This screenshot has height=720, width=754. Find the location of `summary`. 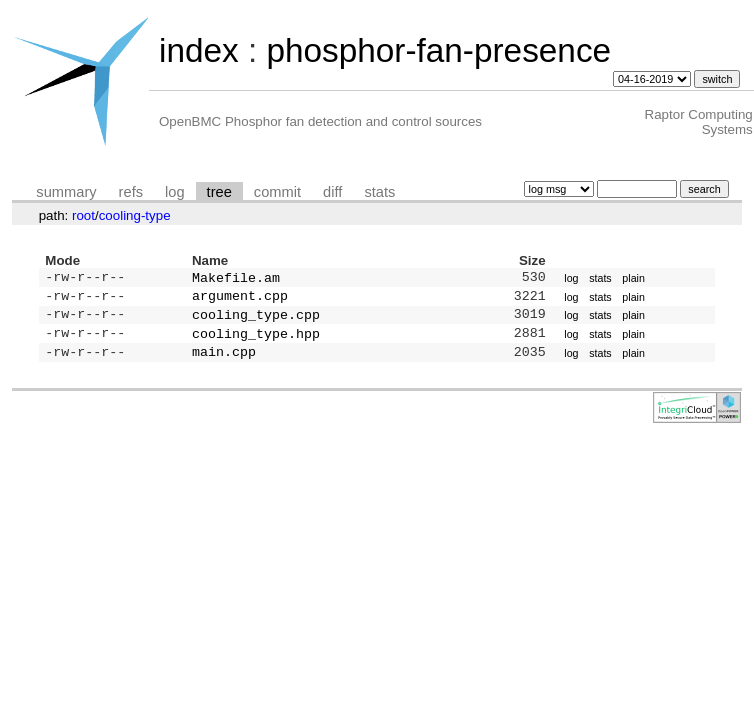

summary is located at coordinates (66, 192).